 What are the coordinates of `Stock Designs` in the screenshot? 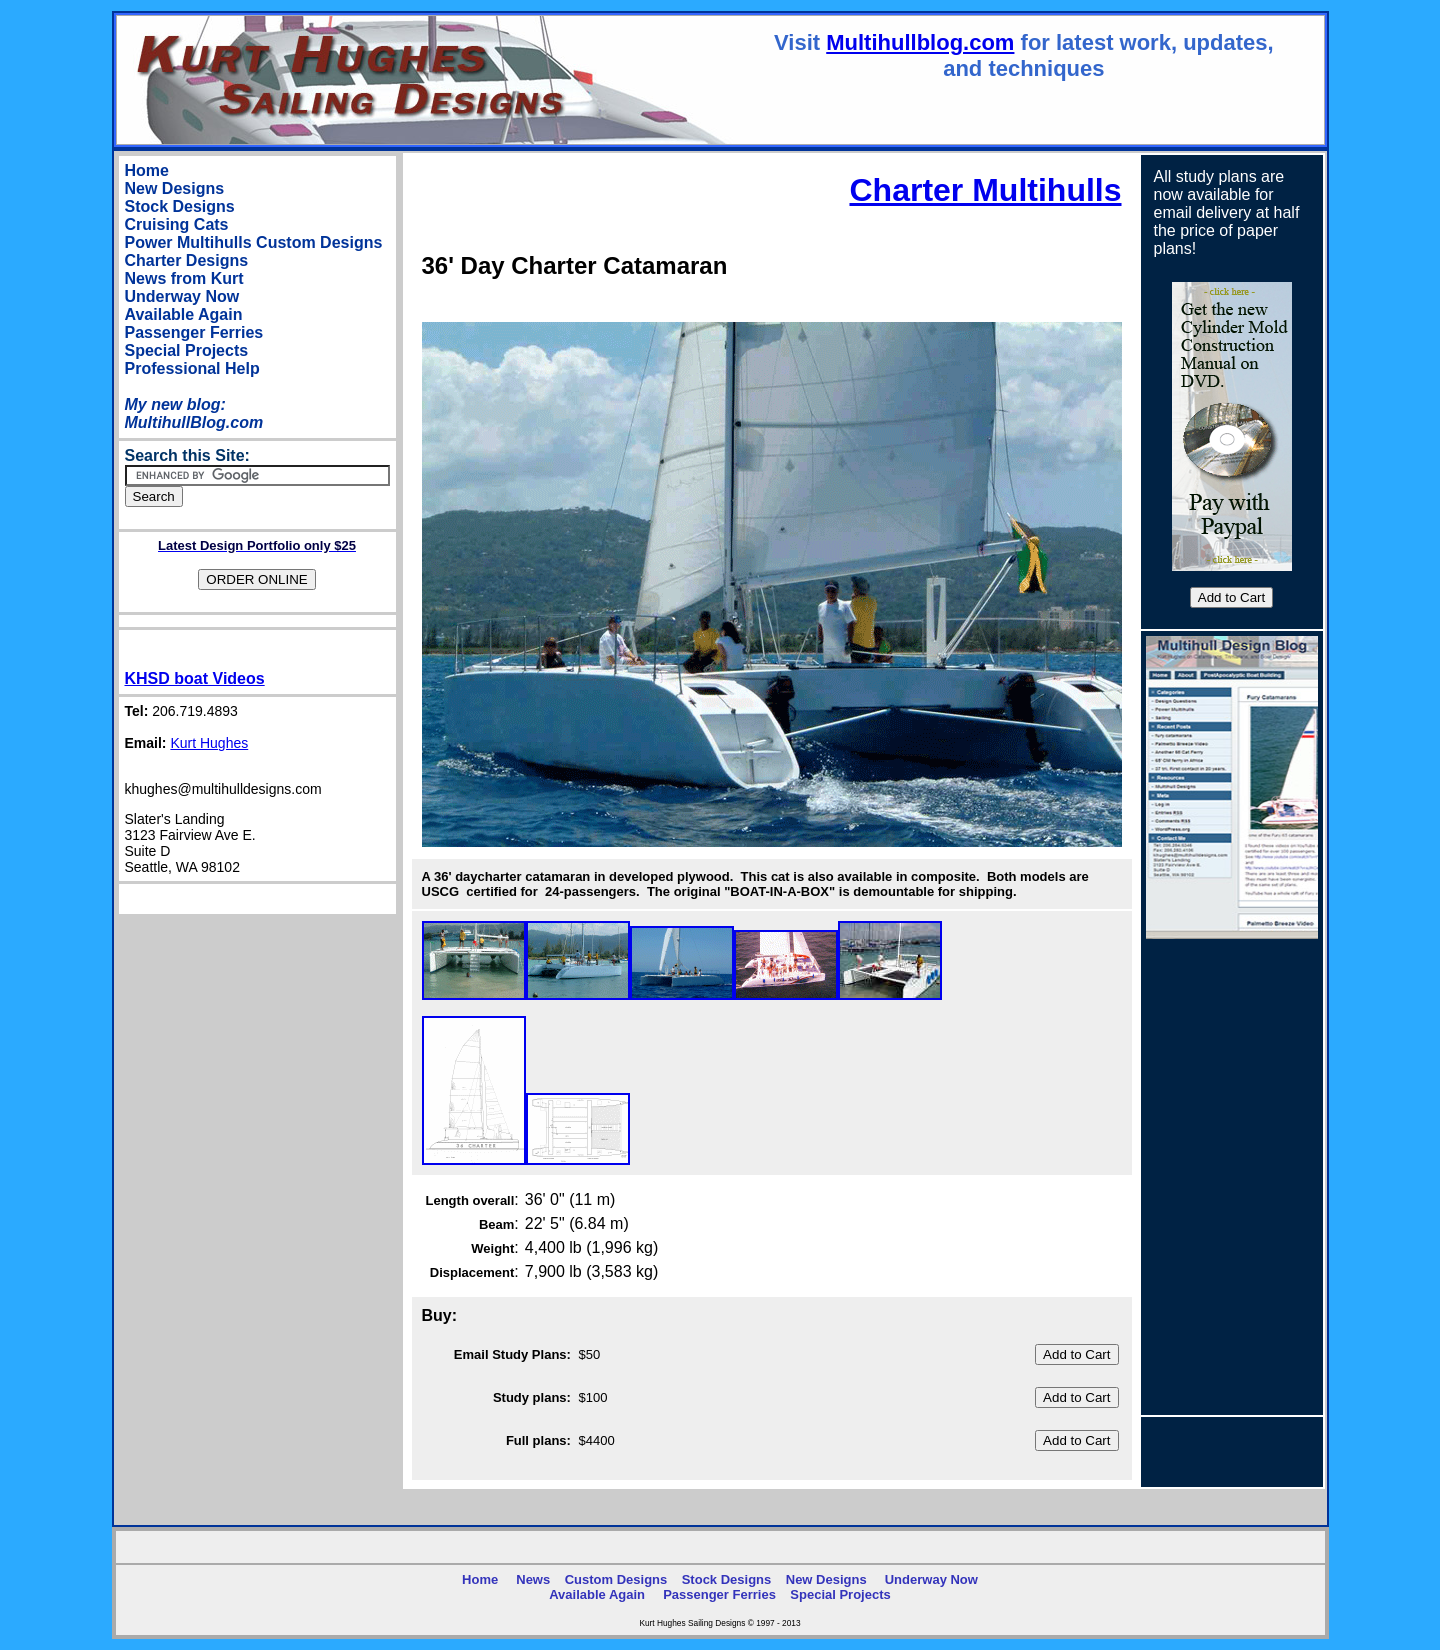 It's located at (180, 206).